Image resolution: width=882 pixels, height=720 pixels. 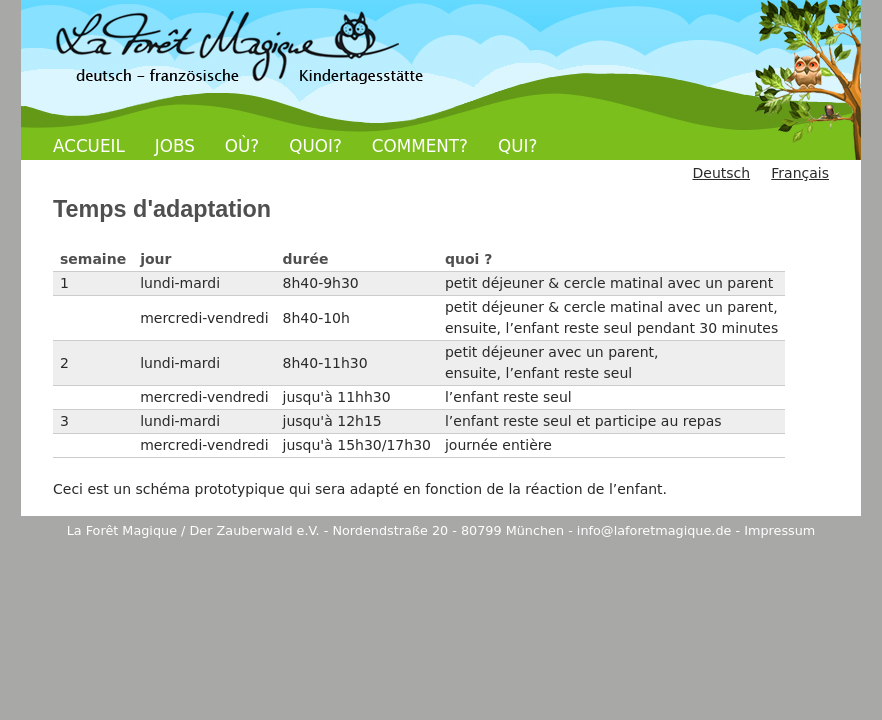 I want to click on QUI?, so click(x=517, y=146).